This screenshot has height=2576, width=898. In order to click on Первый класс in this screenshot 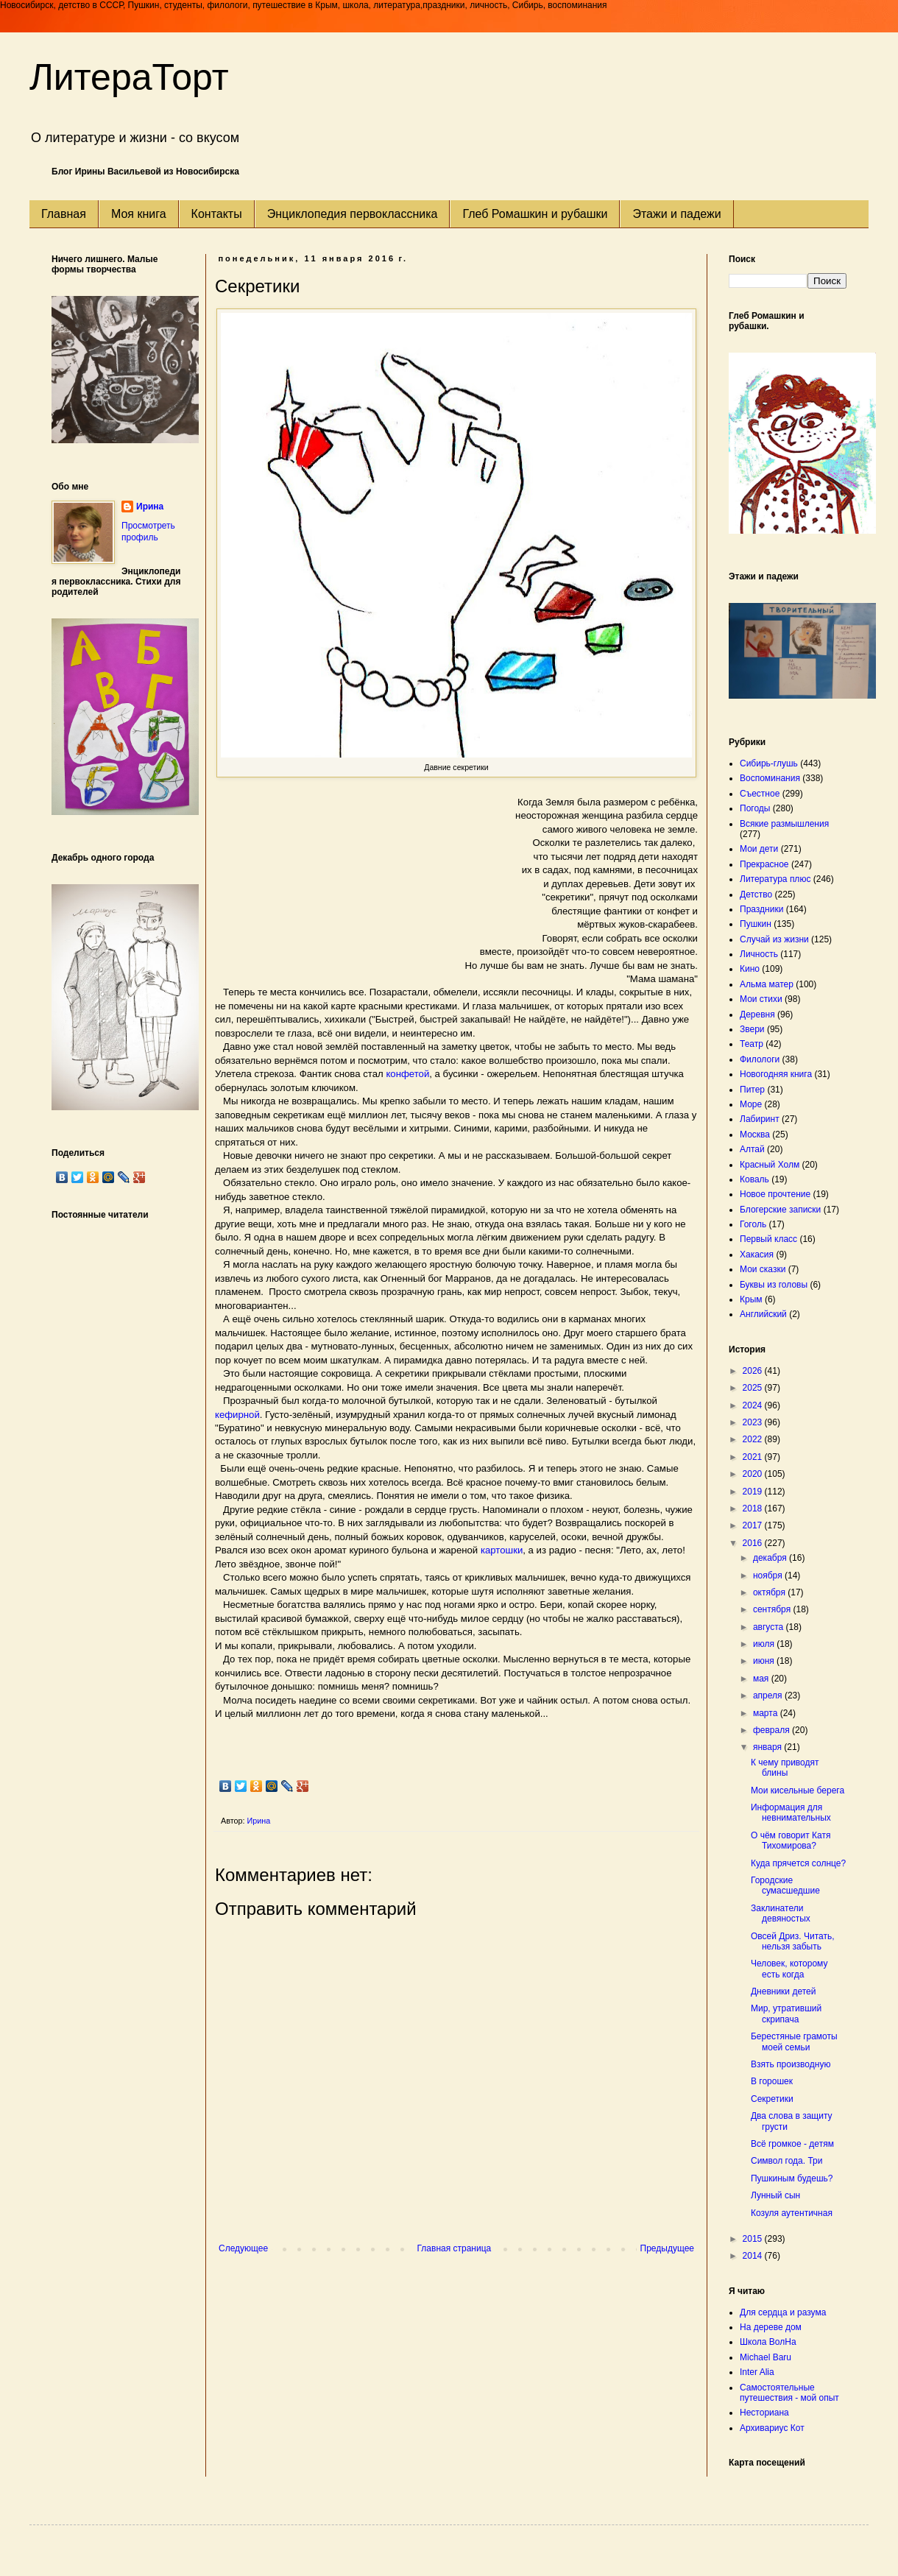, I will do `click(768, 1239)`.